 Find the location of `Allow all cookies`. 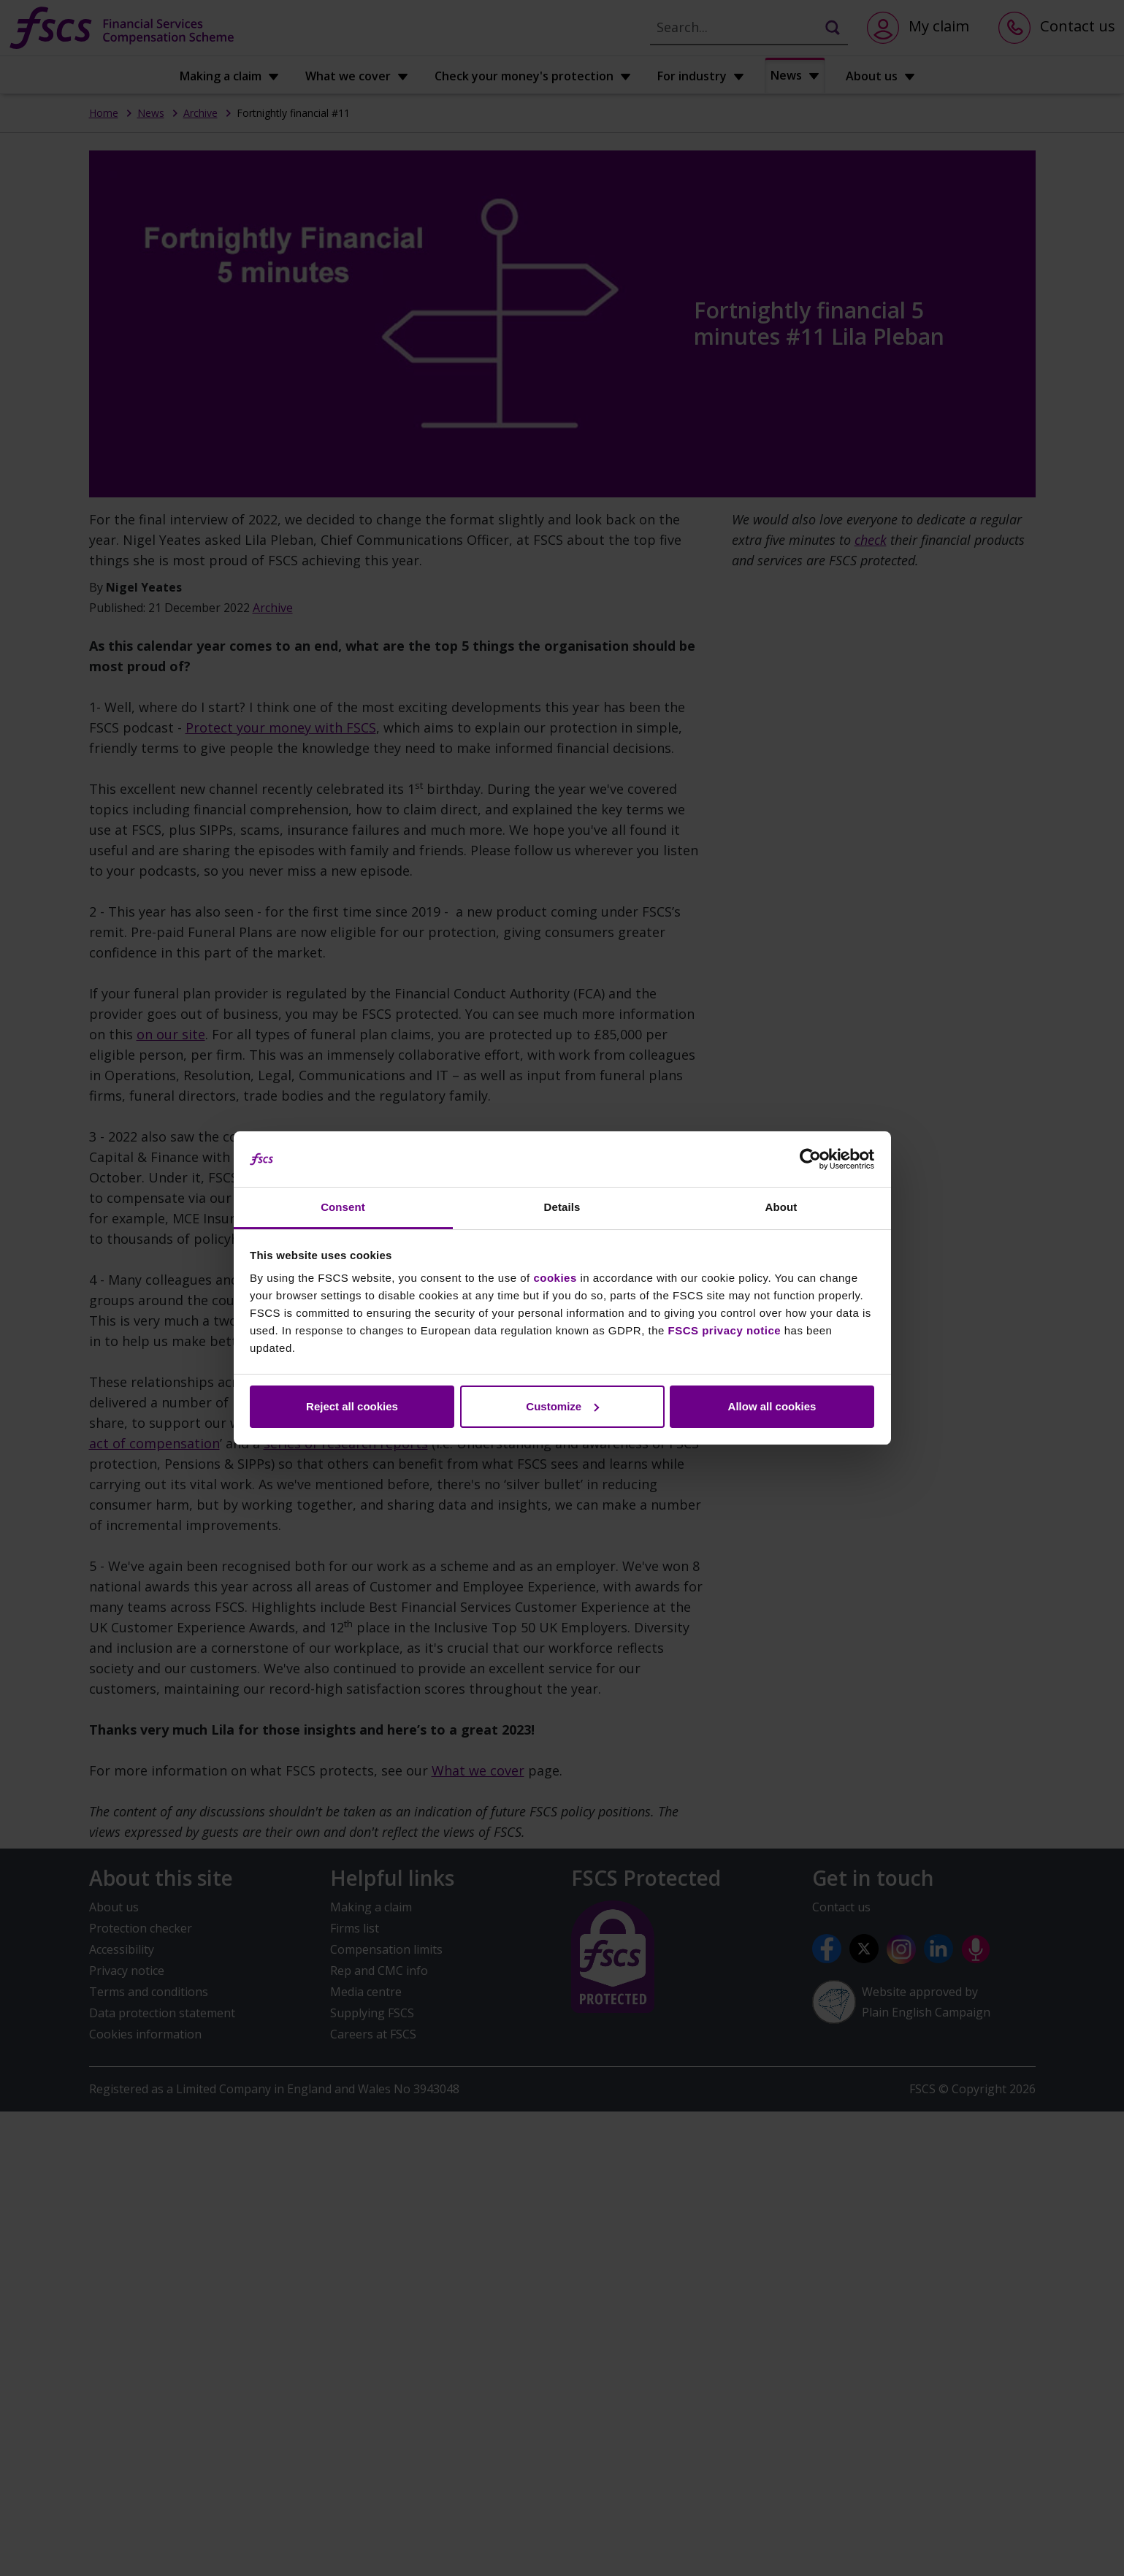

Allow all cookies is located at coordinates (772, 1406).